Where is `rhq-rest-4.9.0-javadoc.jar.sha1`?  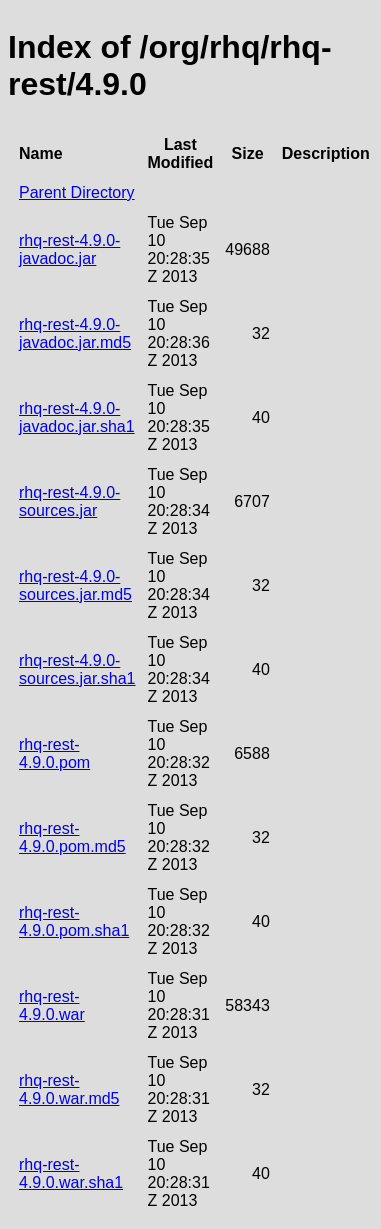
rhq-rest-4.9.0-javadoc.jar.sha1 is located at coordinates (77, 417).